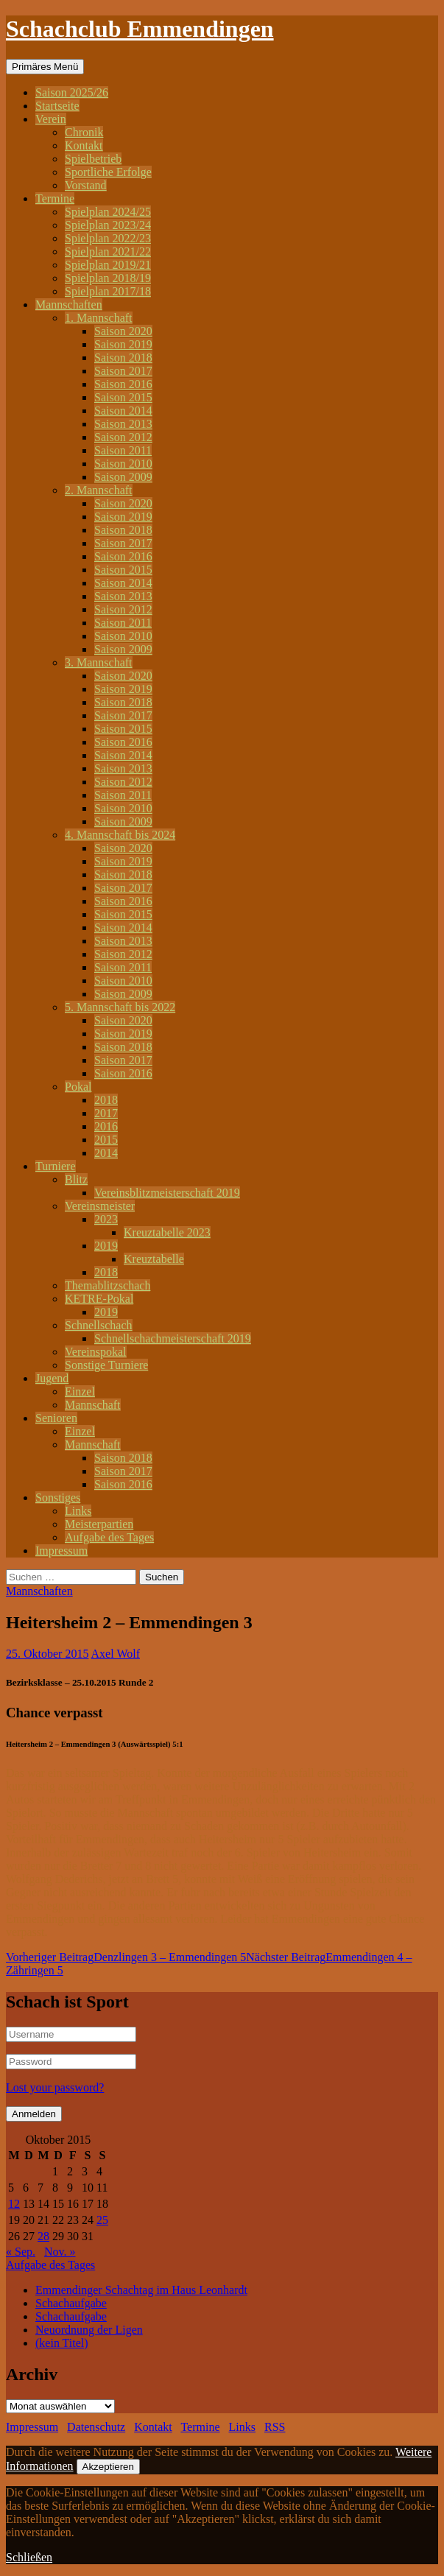 The width and height of the screenshot is (444, 2576). What do you see at coordinates (106, 1113) in the screenshot?
I see `2017` at bounding box center [106, 1113].